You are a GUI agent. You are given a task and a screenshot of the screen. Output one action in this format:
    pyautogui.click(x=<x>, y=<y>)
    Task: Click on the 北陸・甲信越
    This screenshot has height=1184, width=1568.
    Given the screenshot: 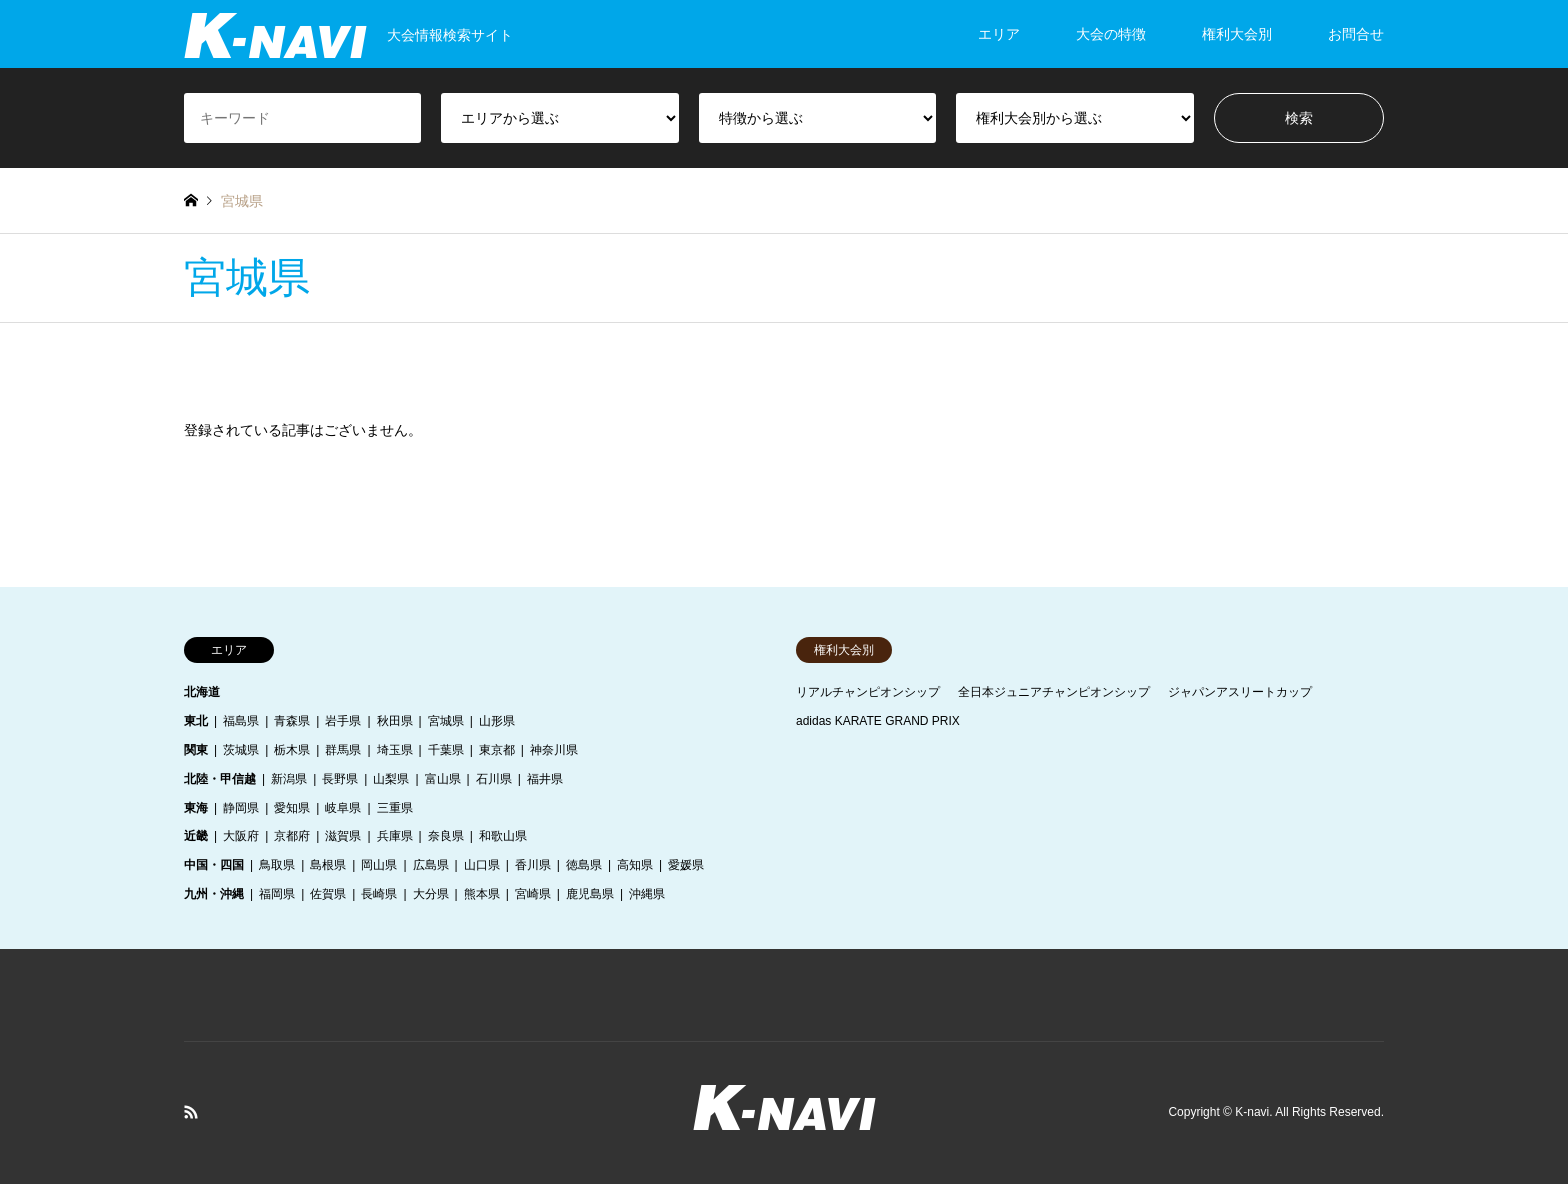 What is the action you would take?
    pyautogui.click(x=220, y=779)
    